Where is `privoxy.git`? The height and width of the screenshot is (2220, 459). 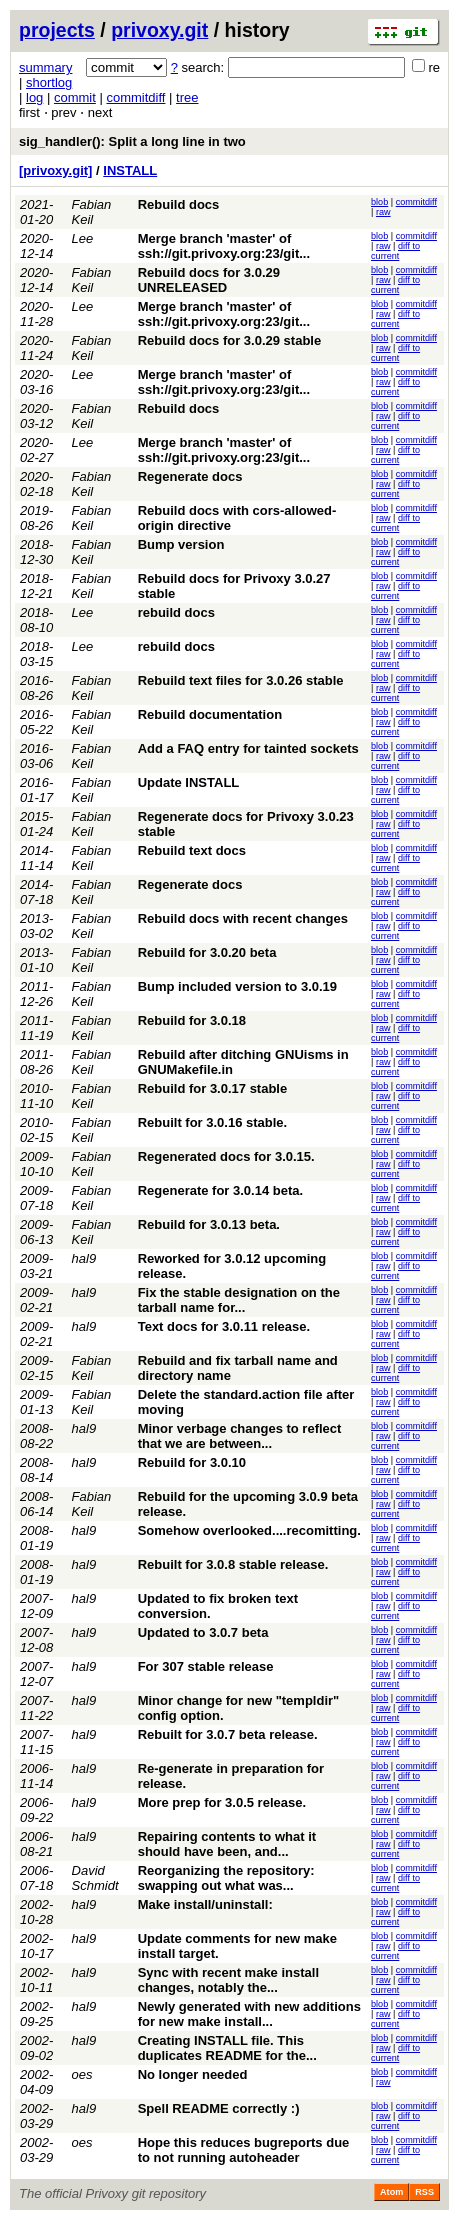 privoxy.git is located at coordinates (159, 30).